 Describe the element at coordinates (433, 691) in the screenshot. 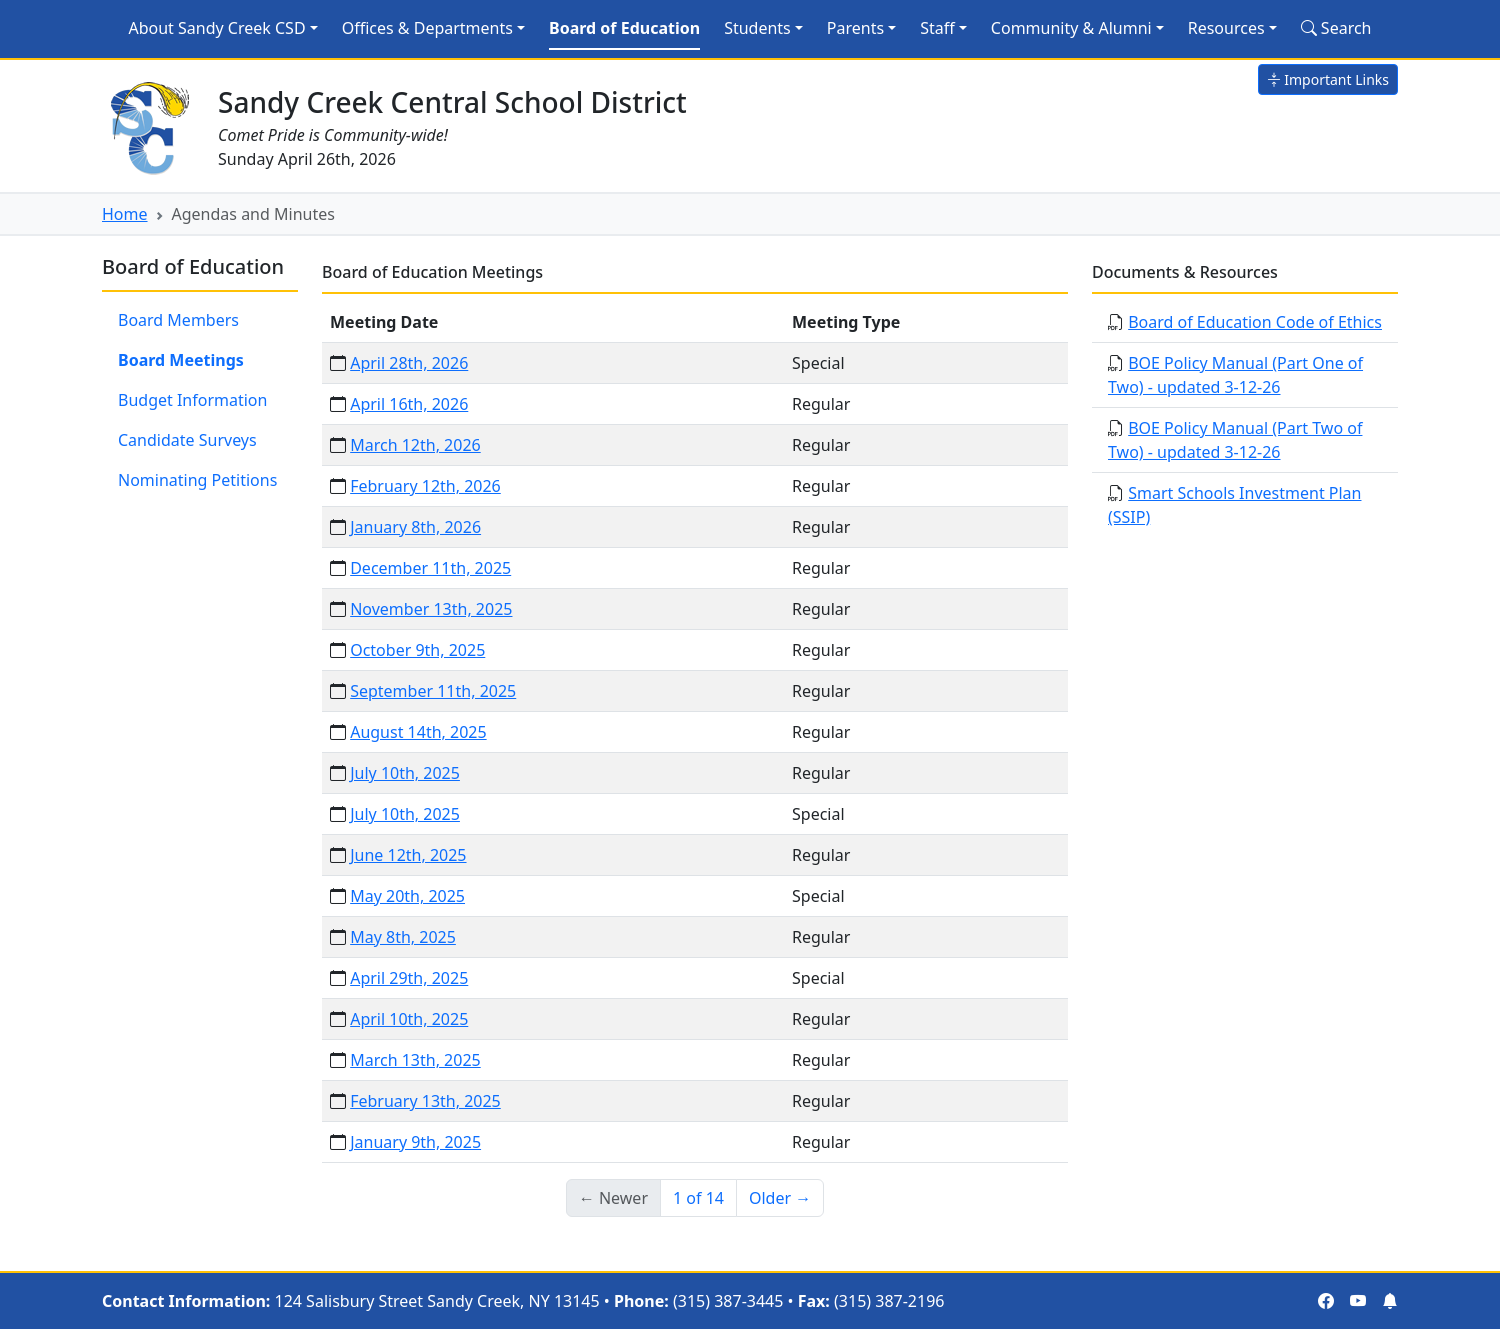

I see `September 11th, 2025` at that location.